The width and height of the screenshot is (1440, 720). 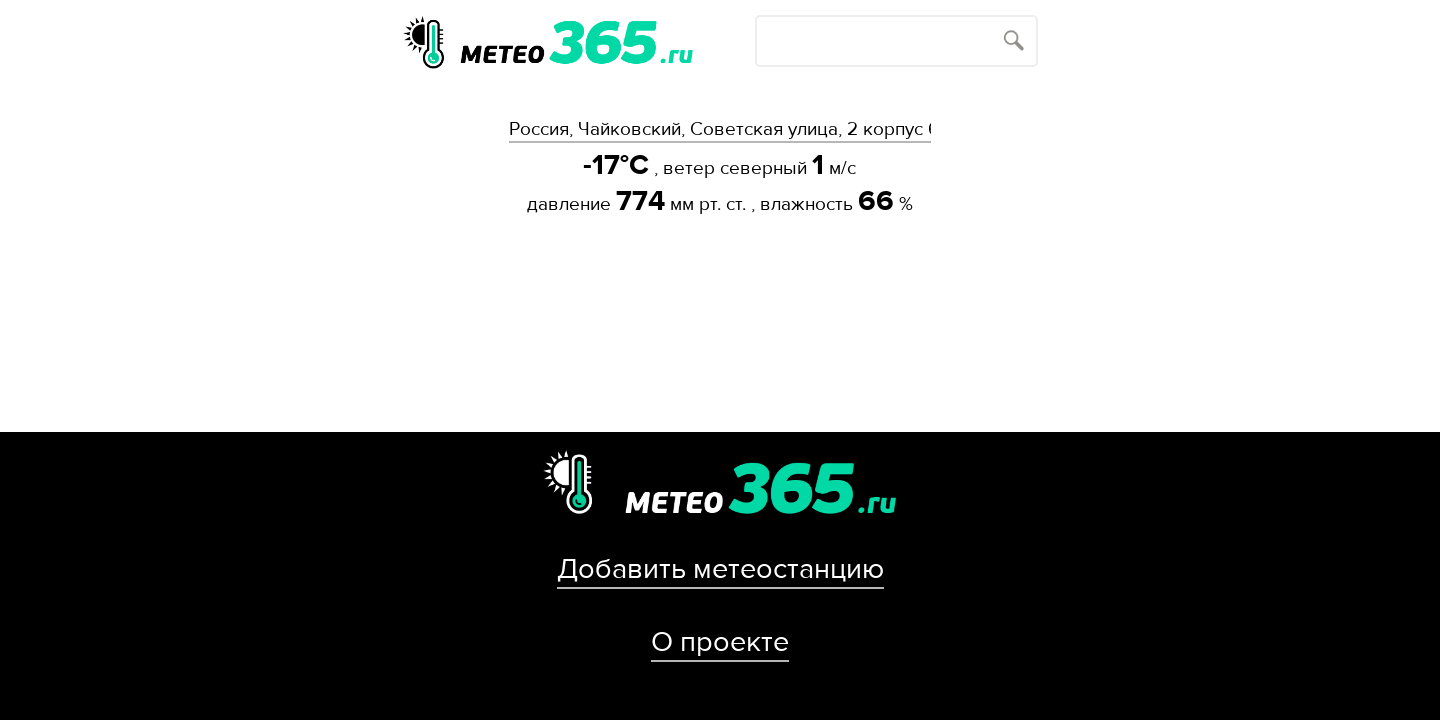 I want to click on Добавить метеостанцию, so click(x=720, y=569).